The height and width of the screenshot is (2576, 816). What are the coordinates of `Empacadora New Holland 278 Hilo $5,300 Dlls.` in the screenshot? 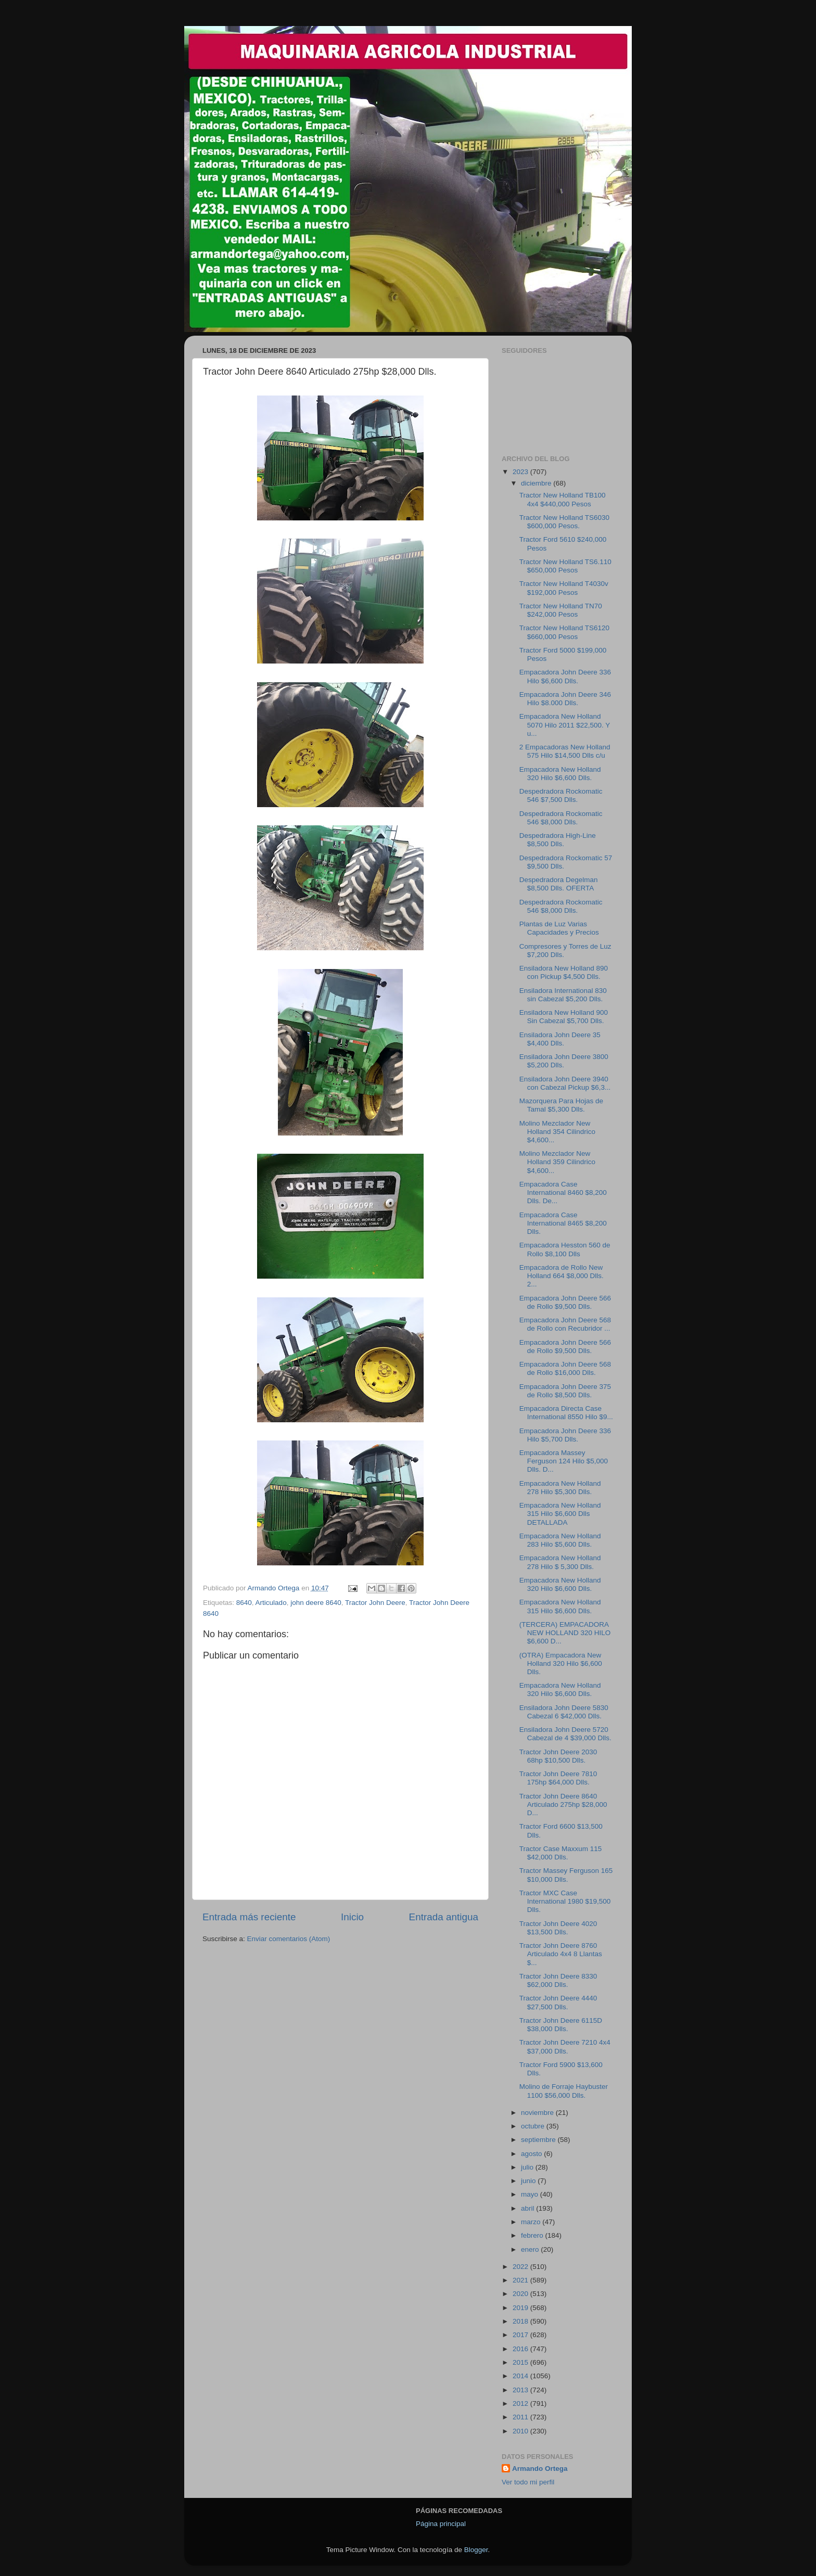 It's located at (560, 1488).